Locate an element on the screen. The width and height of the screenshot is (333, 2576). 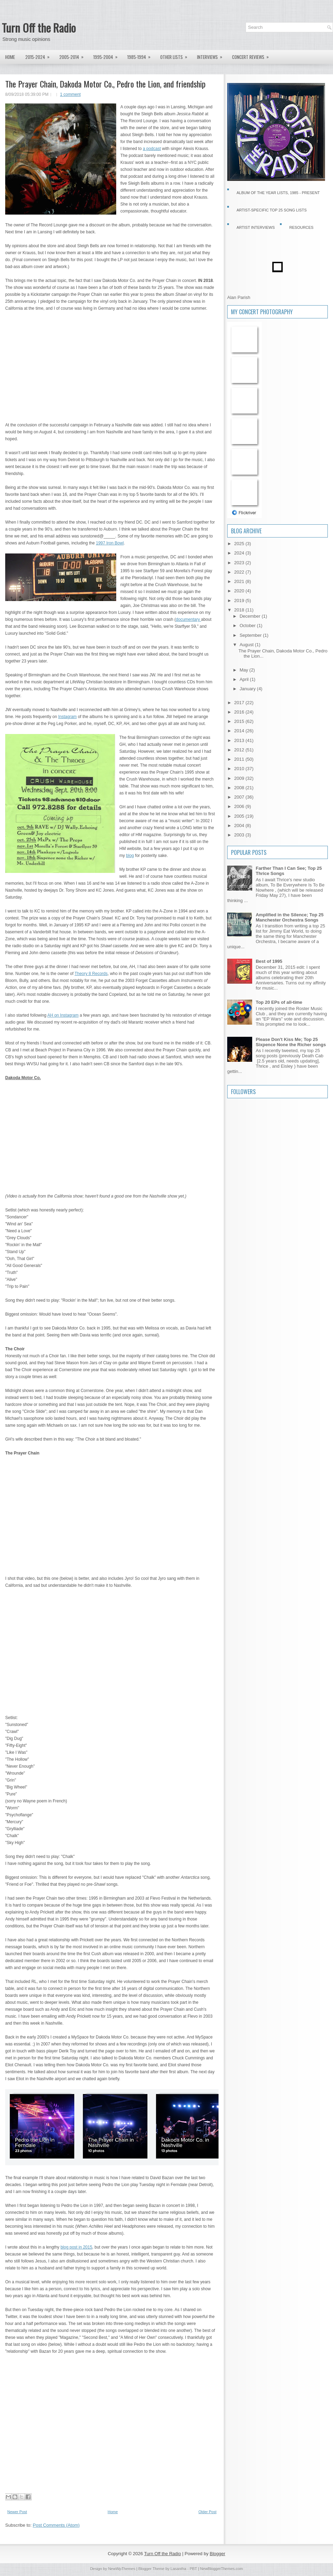
Blogger is located at coordinates (217, 2553).